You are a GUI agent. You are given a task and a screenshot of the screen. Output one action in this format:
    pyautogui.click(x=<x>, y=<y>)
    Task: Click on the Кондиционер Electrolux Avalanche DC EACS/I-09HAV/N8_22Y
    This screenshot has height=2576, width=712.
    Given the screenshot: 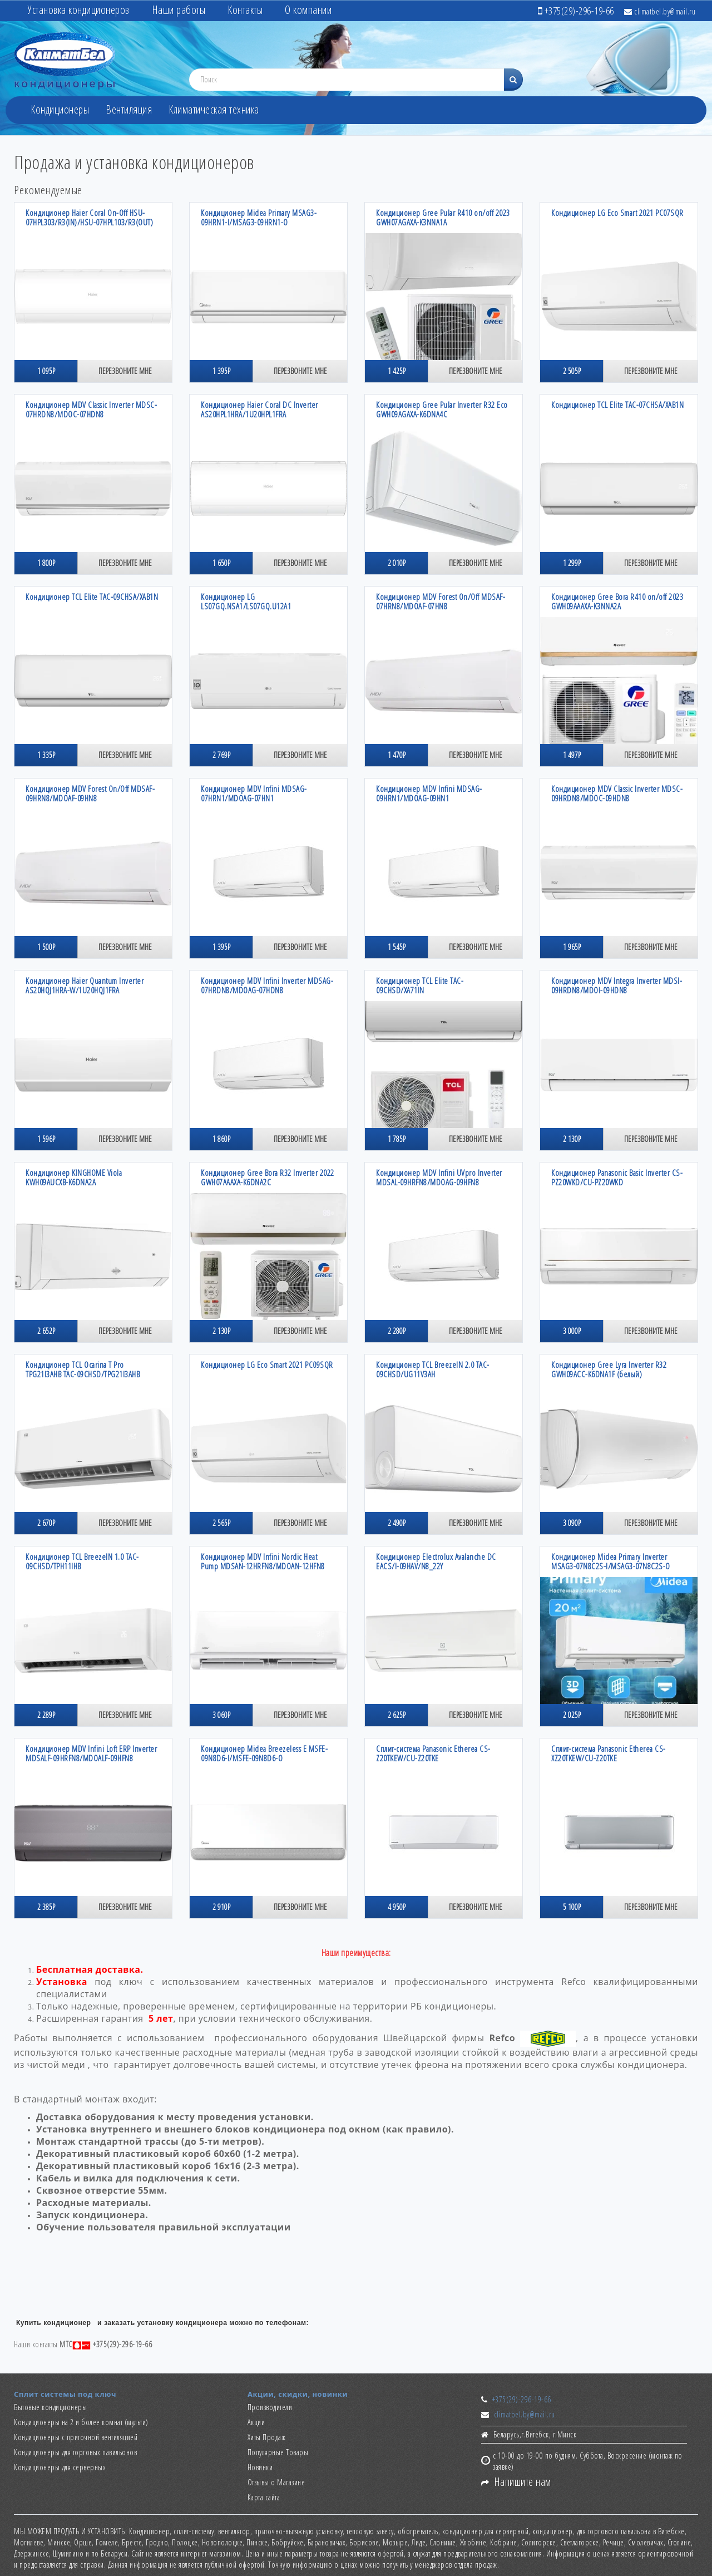 What is the action you would take?
    pyautogui.click(x=436, y=1561)
    